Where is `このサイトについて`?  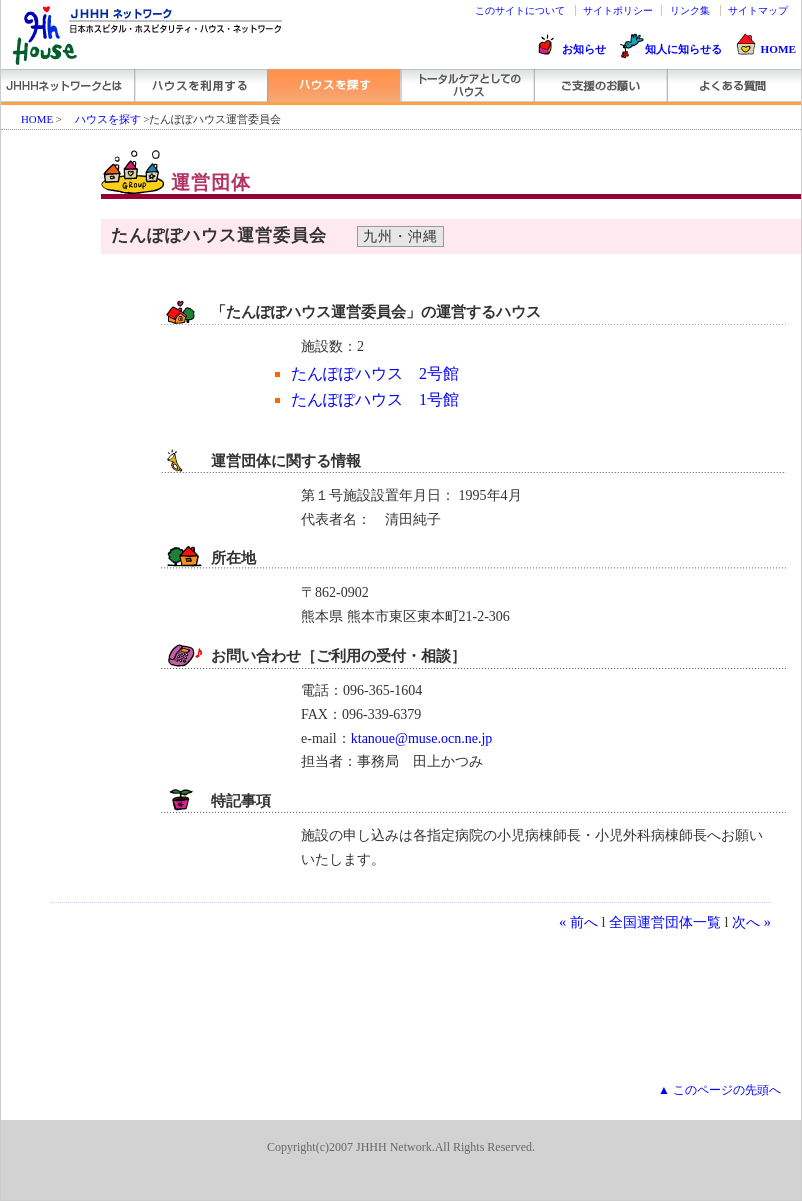
このサイトについて is located at coordinates (520, 10).